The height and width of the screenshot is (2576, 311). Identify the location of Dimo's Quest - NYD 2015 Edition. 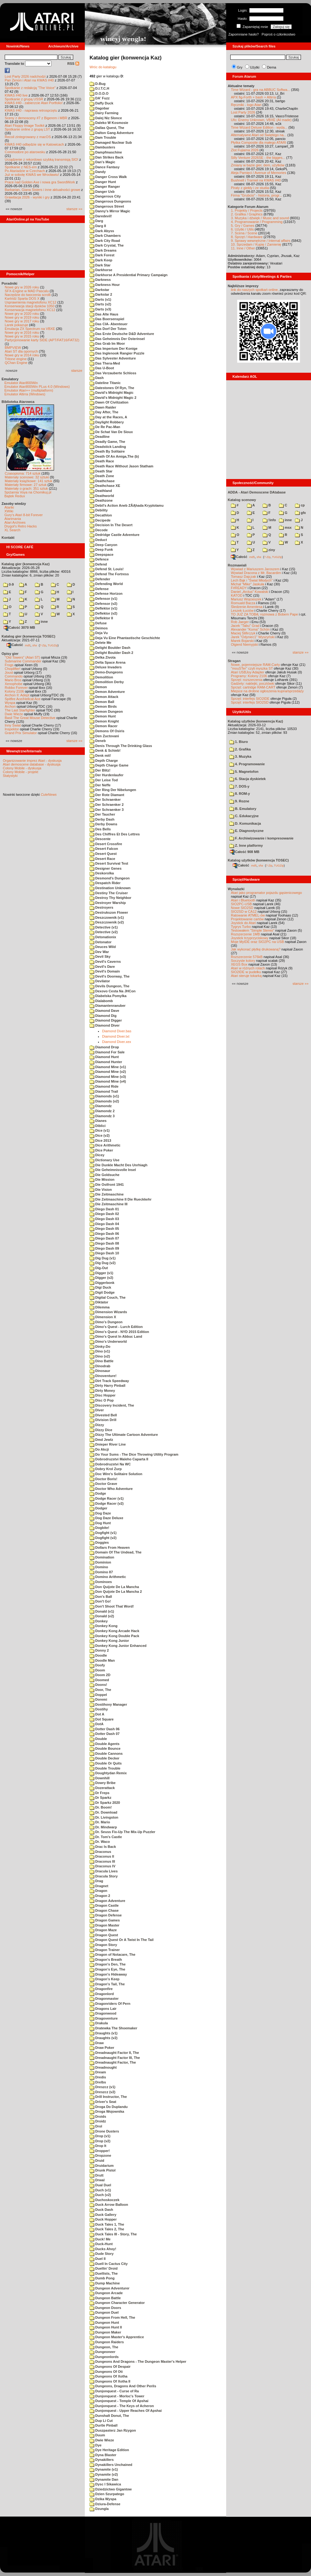
(119, 1332).